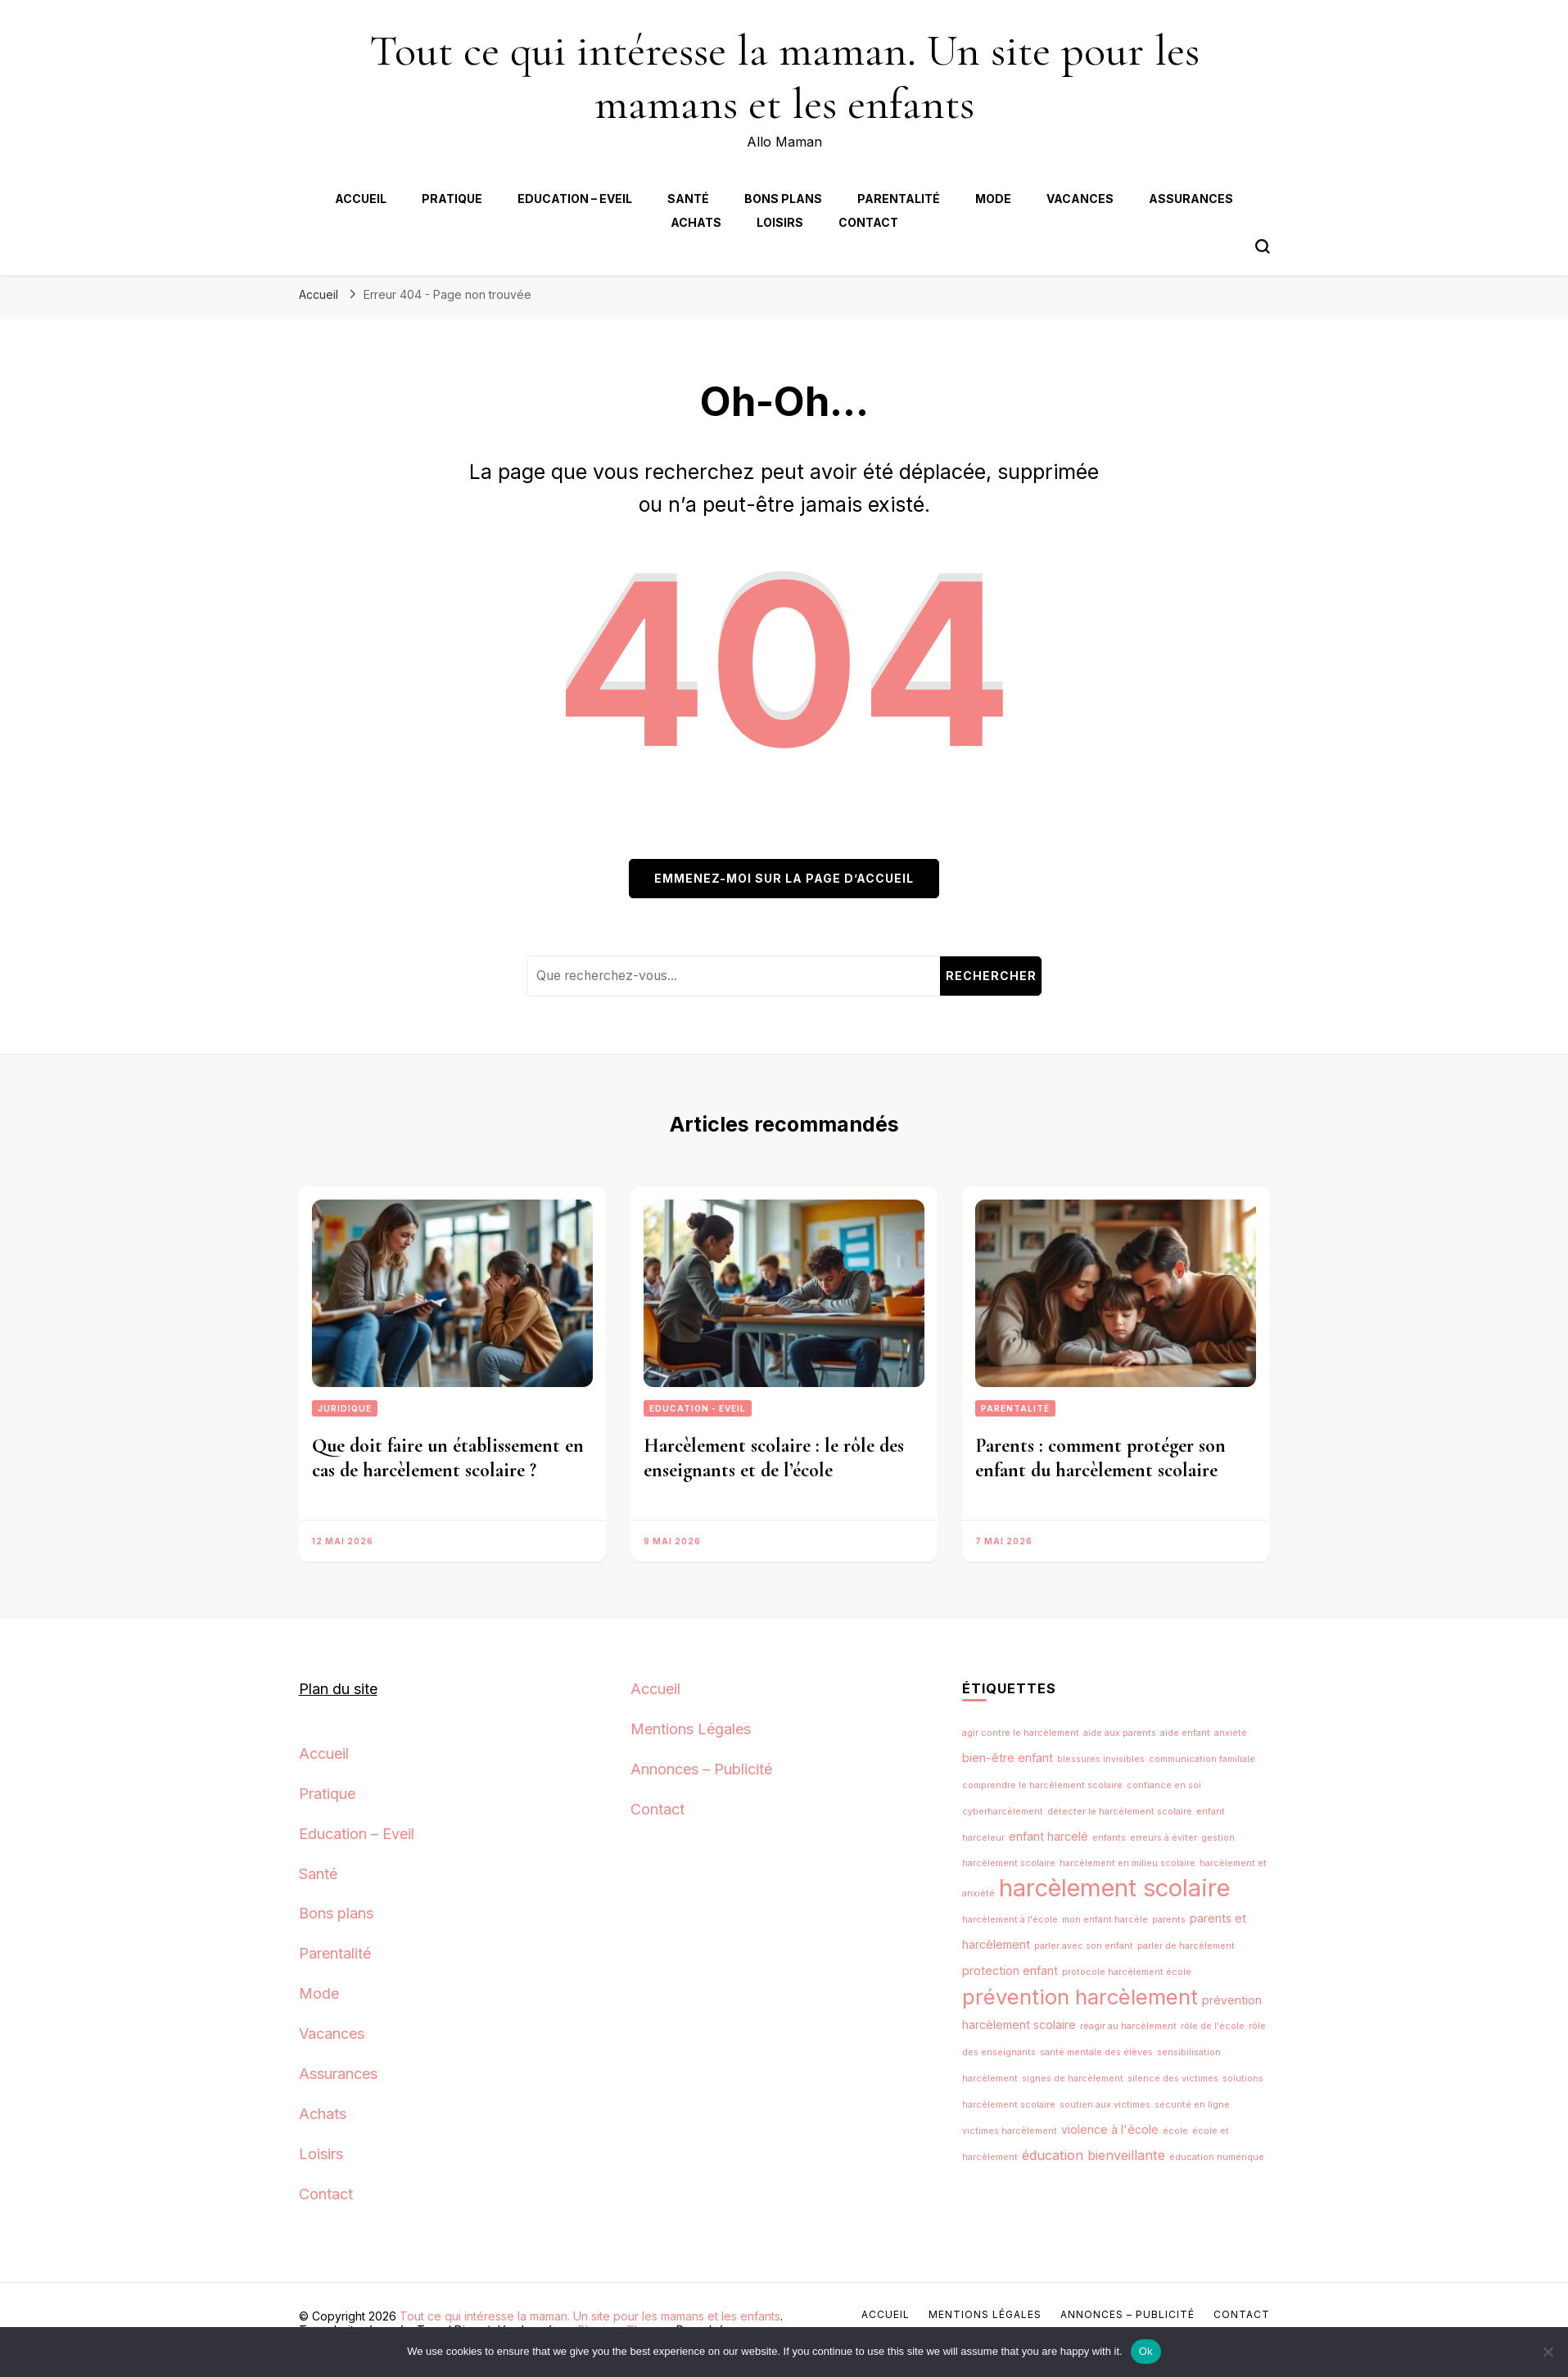 This screenshot has width=1568, height=2377. What do you see at coordinates (574, 199) in the screenshot?
I see `Education – Eveil` at bounding box center [574, 199].